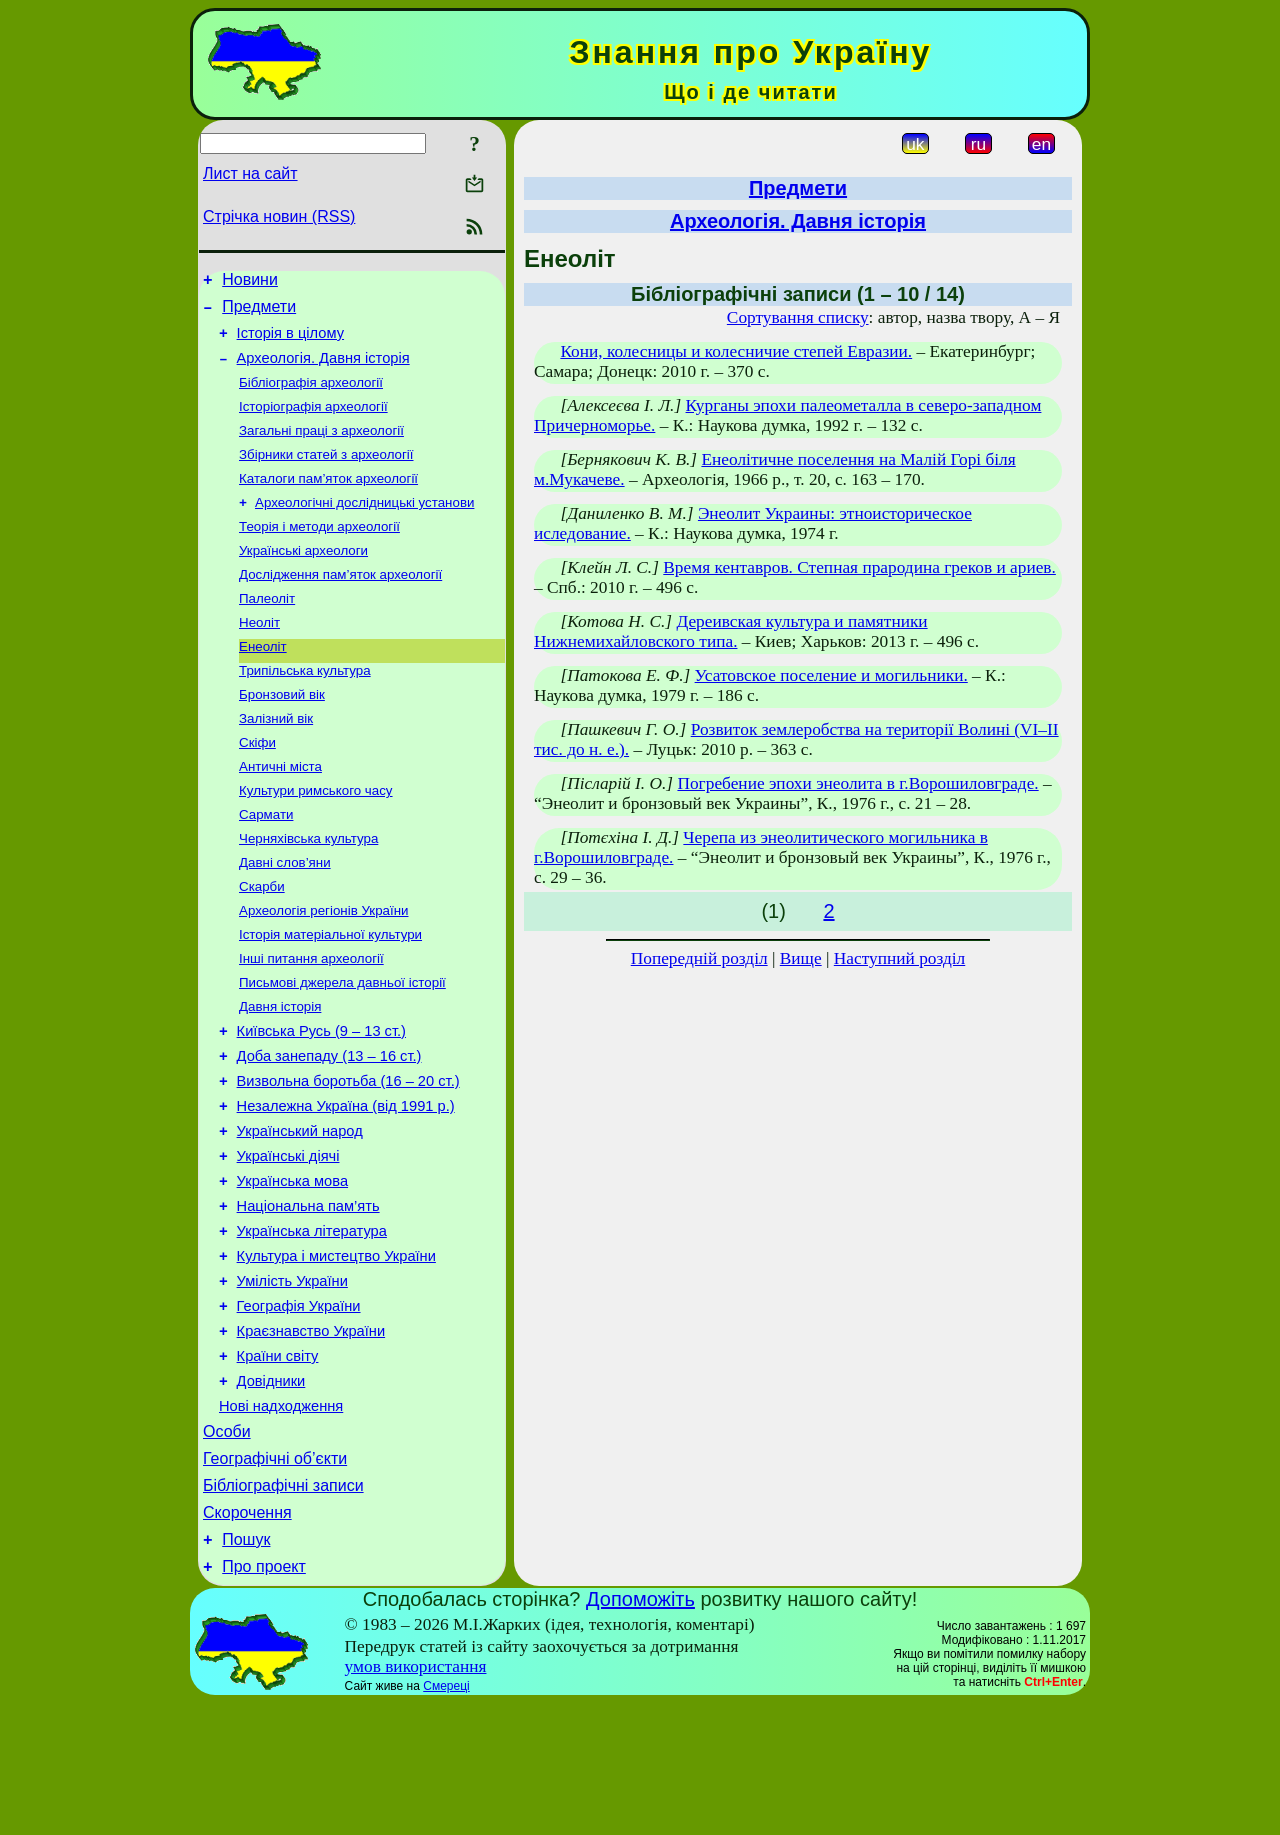 The height and width of the screenshot is (1835, 1280). What do you see at coordinates (308, 1296) in the screenshot?
I see `Національна пам’ять` at bounding box center [308, 1296].